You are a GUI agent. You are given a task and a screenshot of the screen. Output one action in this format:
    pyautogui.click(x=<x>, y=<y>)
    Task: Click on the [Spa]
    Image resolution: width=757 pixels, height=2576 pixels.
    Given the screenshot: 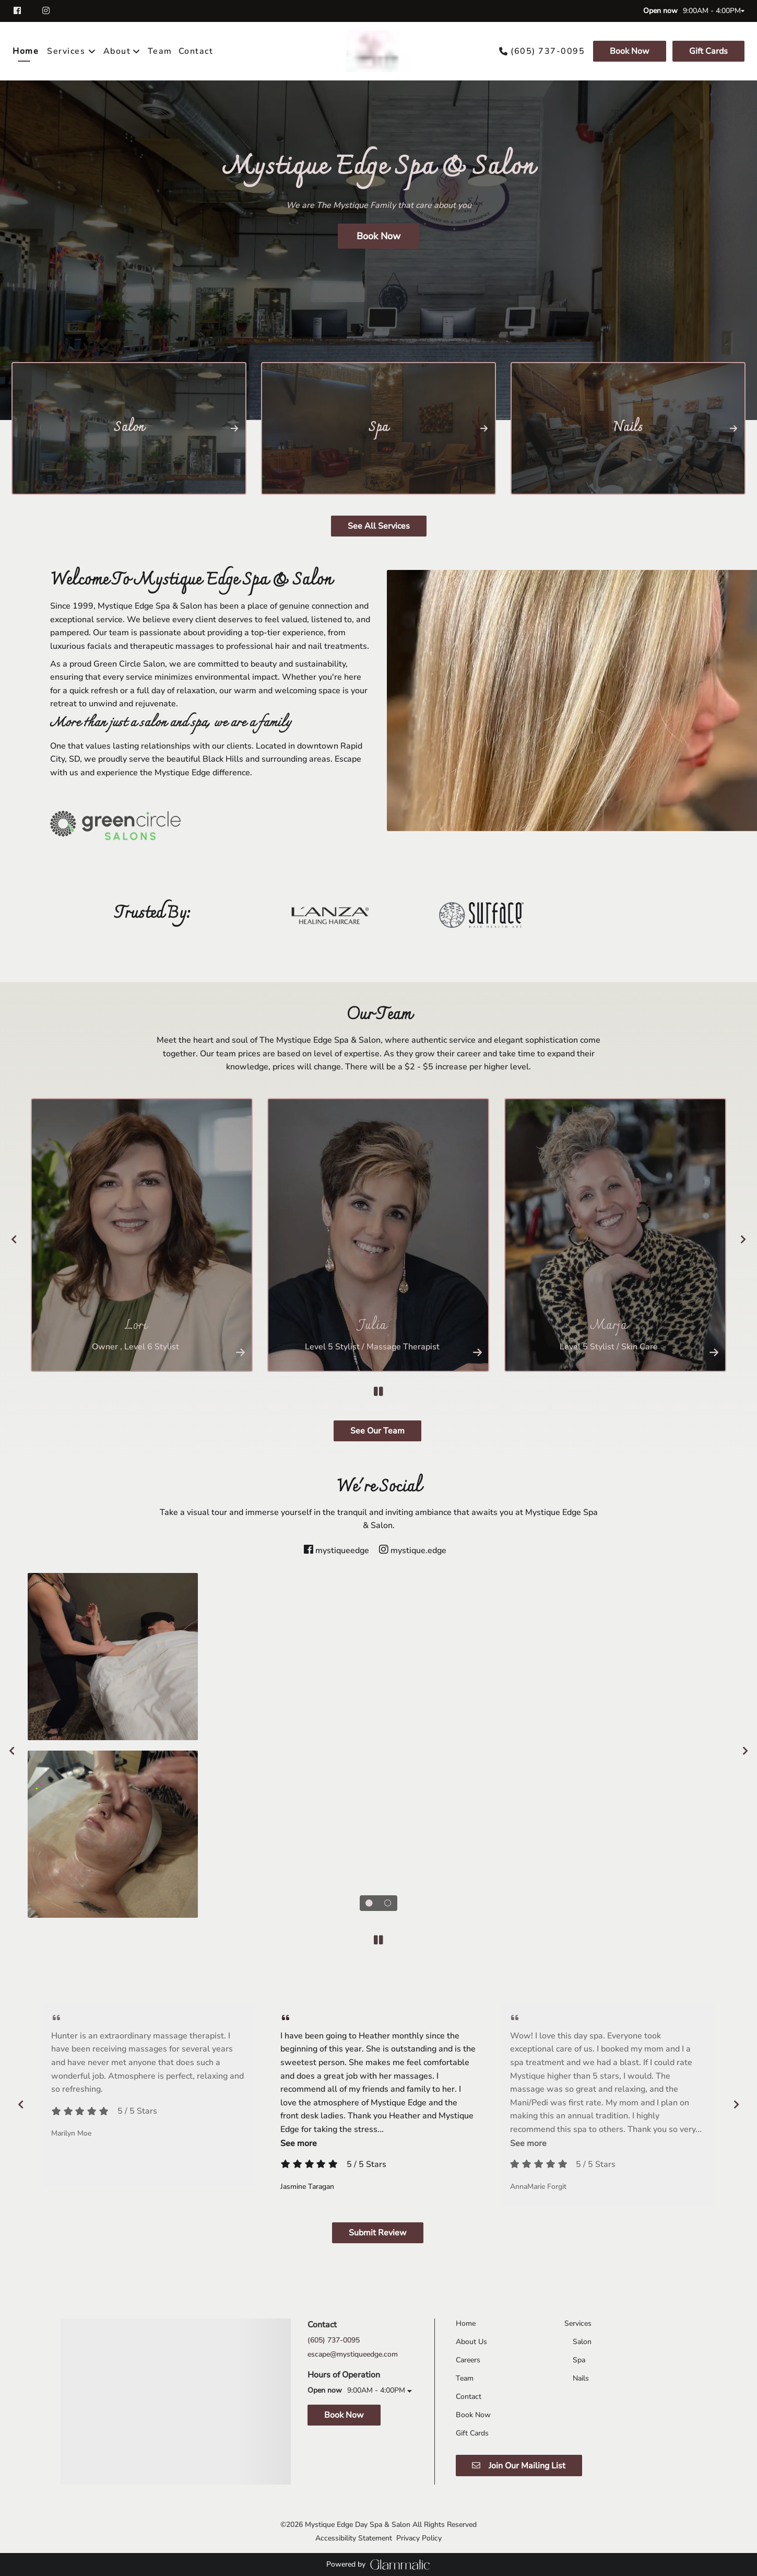 What is the action you would take?
    pyautogui.click(x=579, y=2360)
    